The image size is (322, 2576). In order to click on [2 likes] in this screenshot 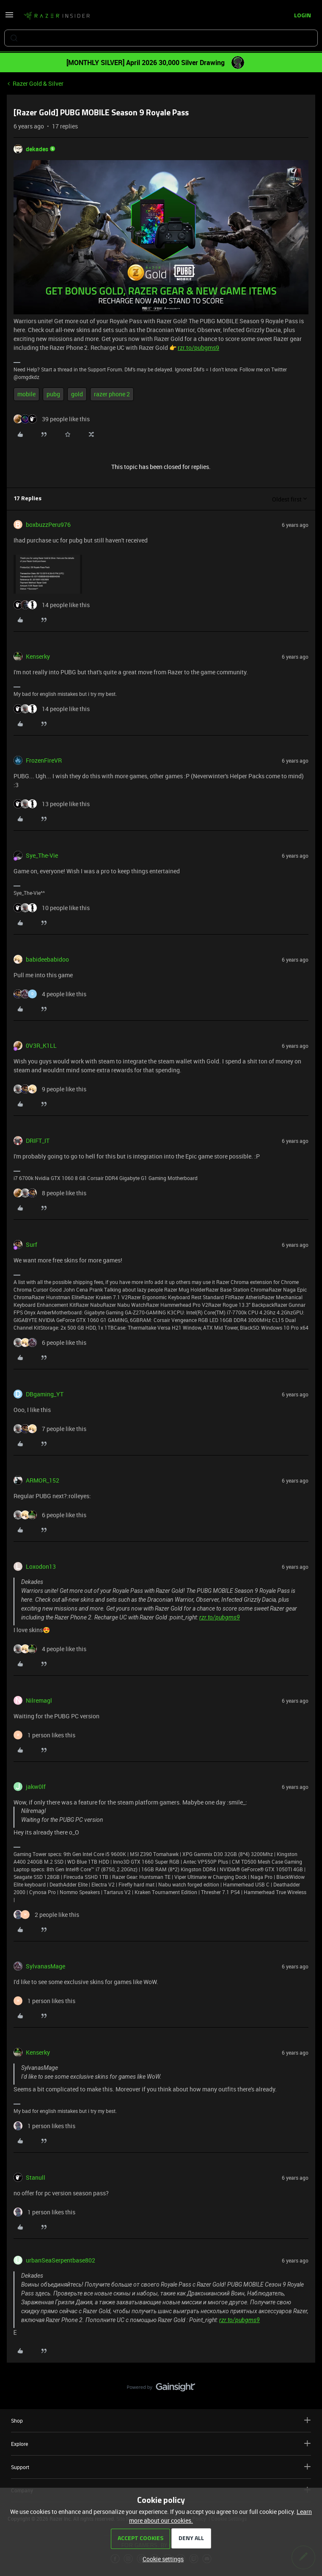, I will do `click(46, 1914)`.